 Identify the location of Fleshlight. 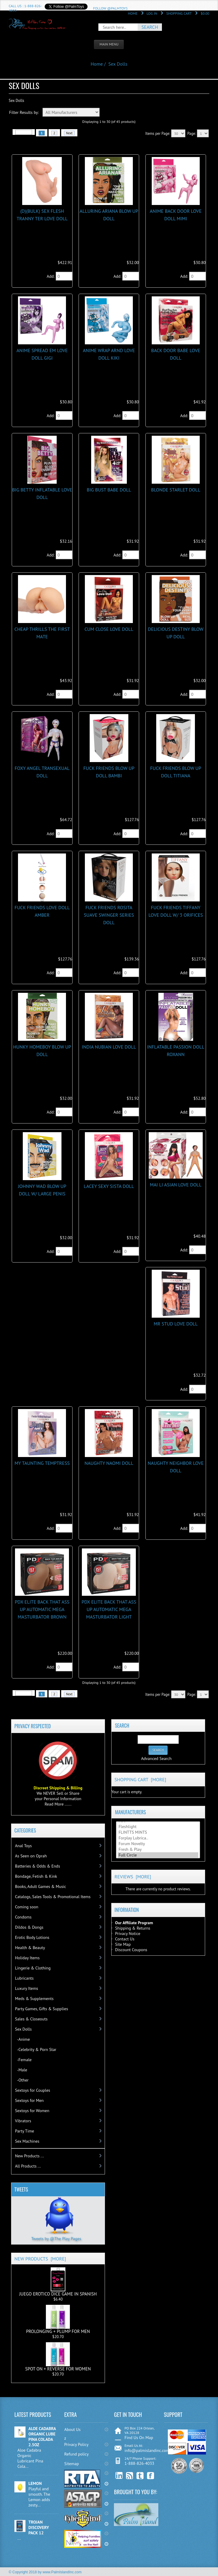
(158, 1827).